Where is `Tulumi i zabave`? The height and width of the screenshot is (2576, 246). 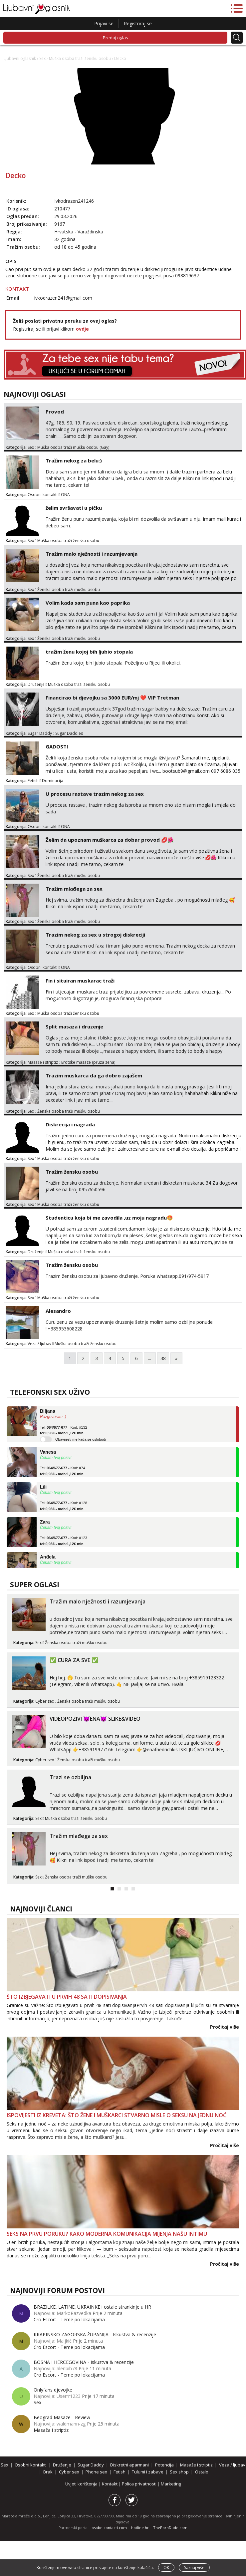 Tulumi i zabave is located at coordinates (147, 2472).